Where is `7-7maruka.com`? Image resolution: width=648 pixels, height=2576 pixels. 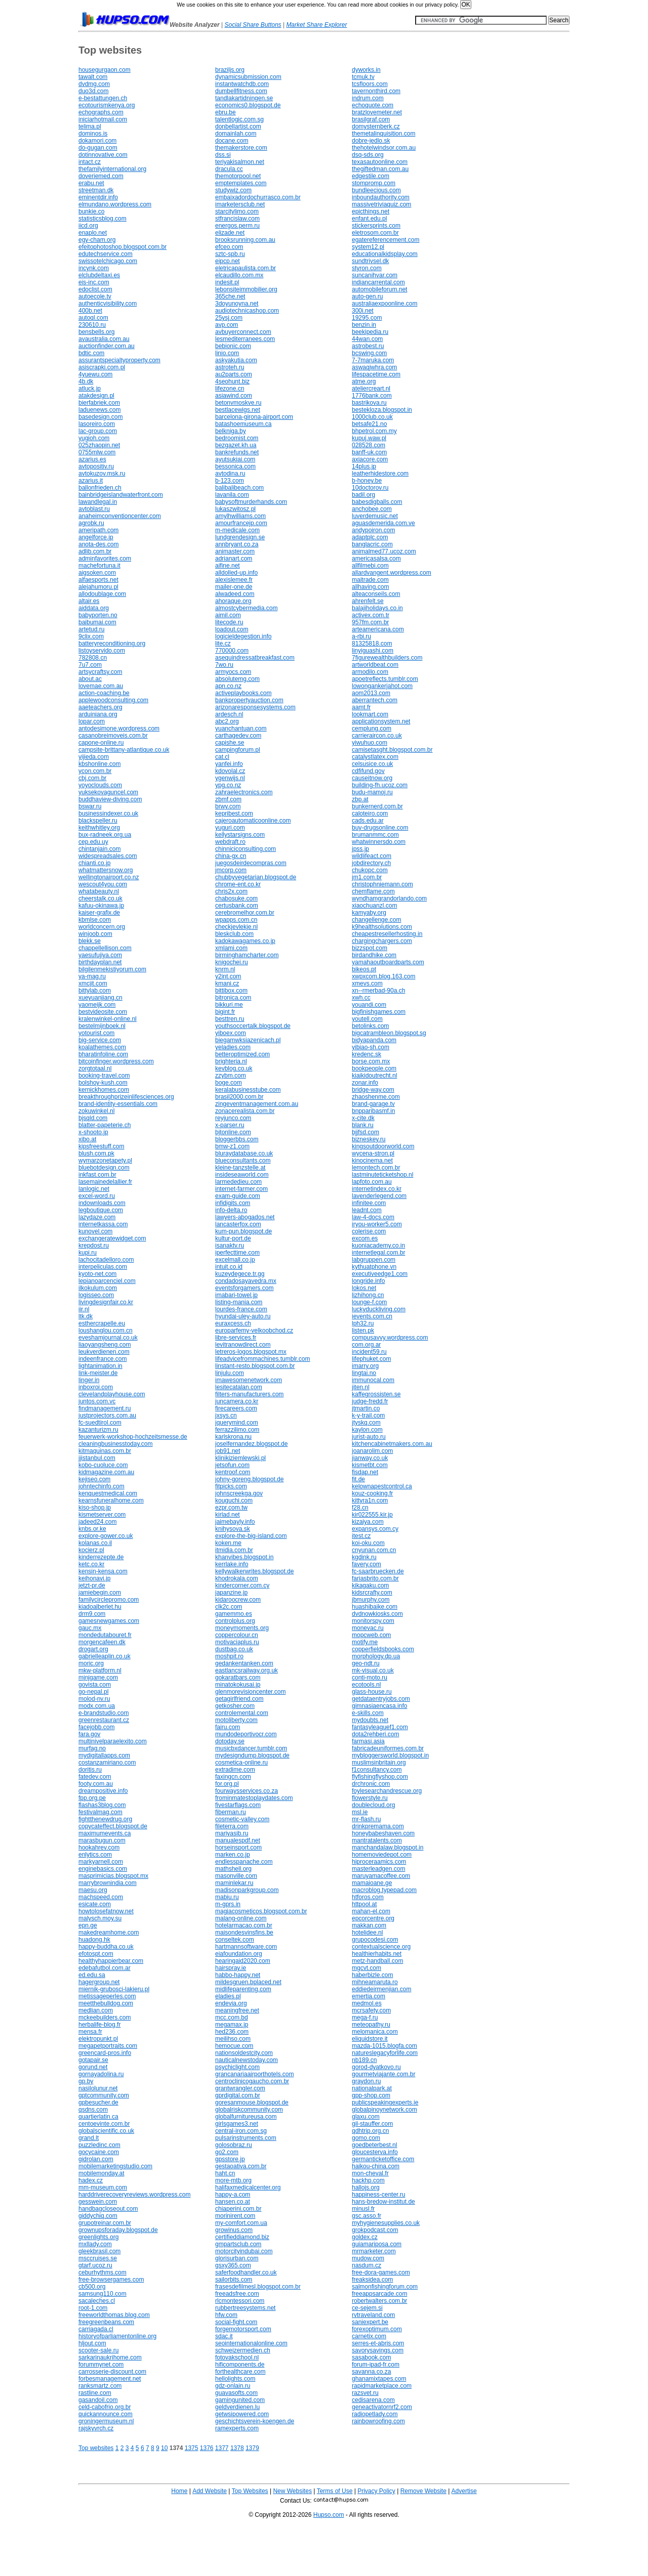
7-7maruka.com is located at coordinates (373, 360).